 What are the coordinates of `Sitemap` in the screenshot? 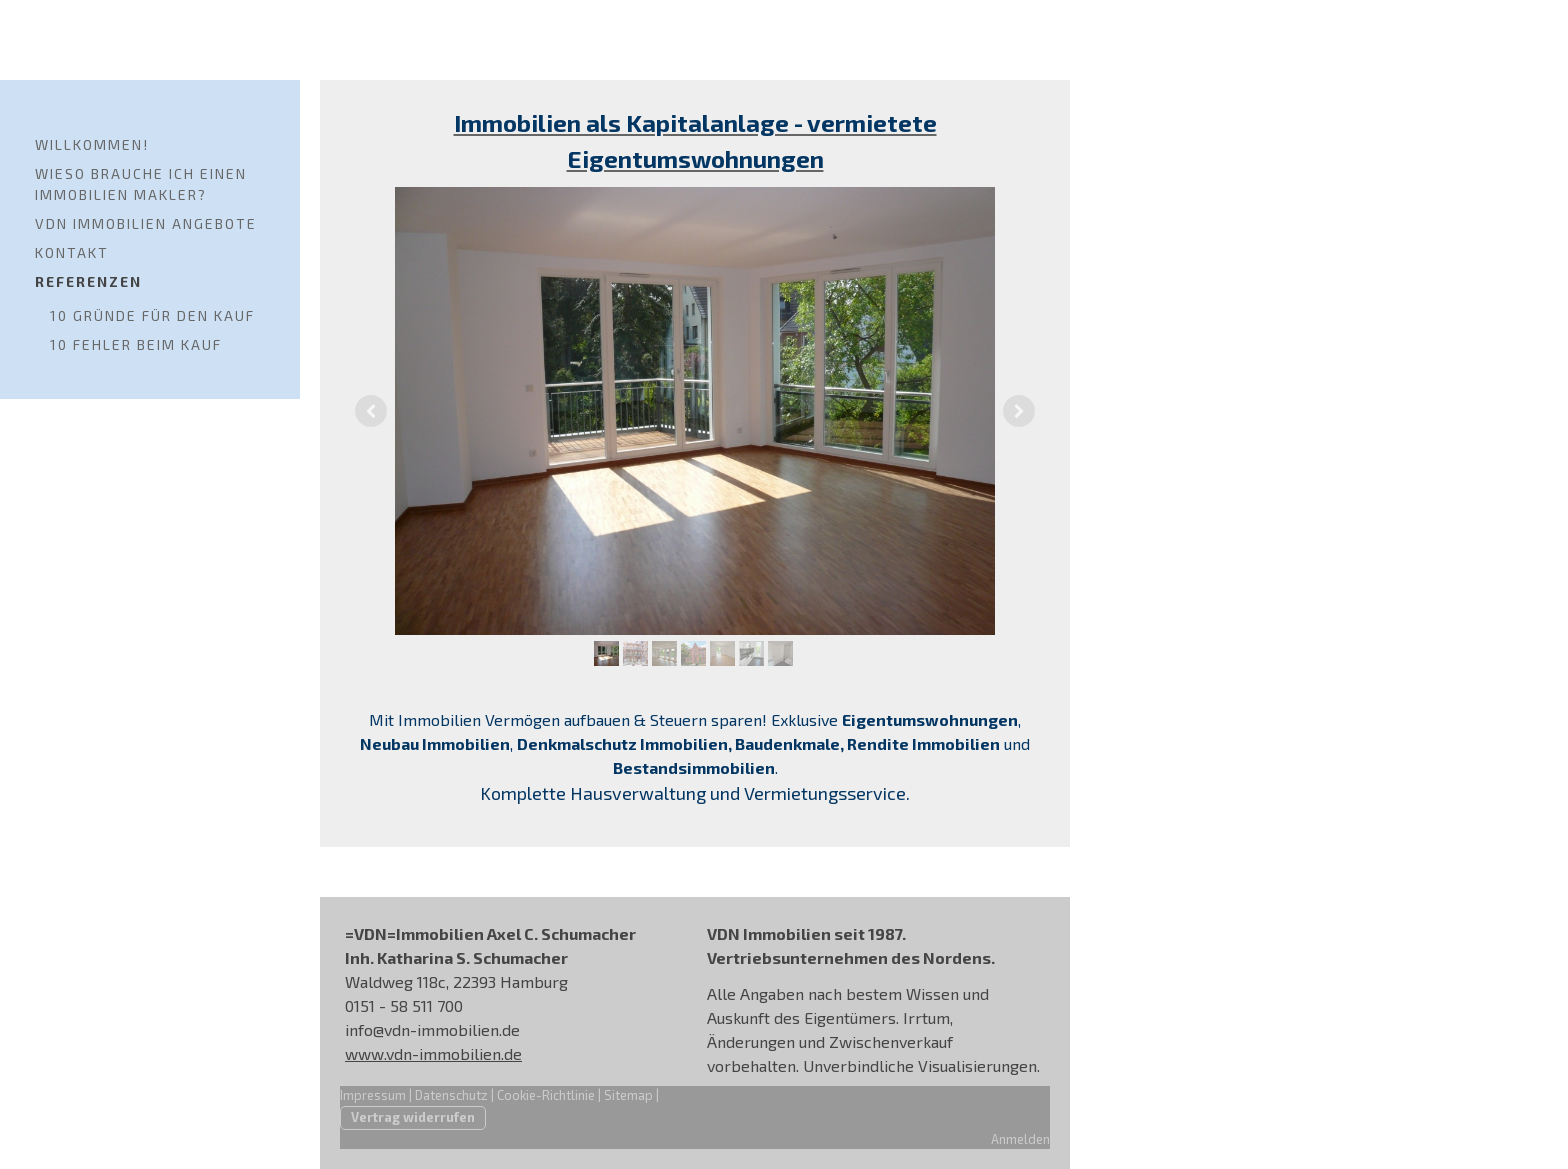 It's located at (628, 1095).